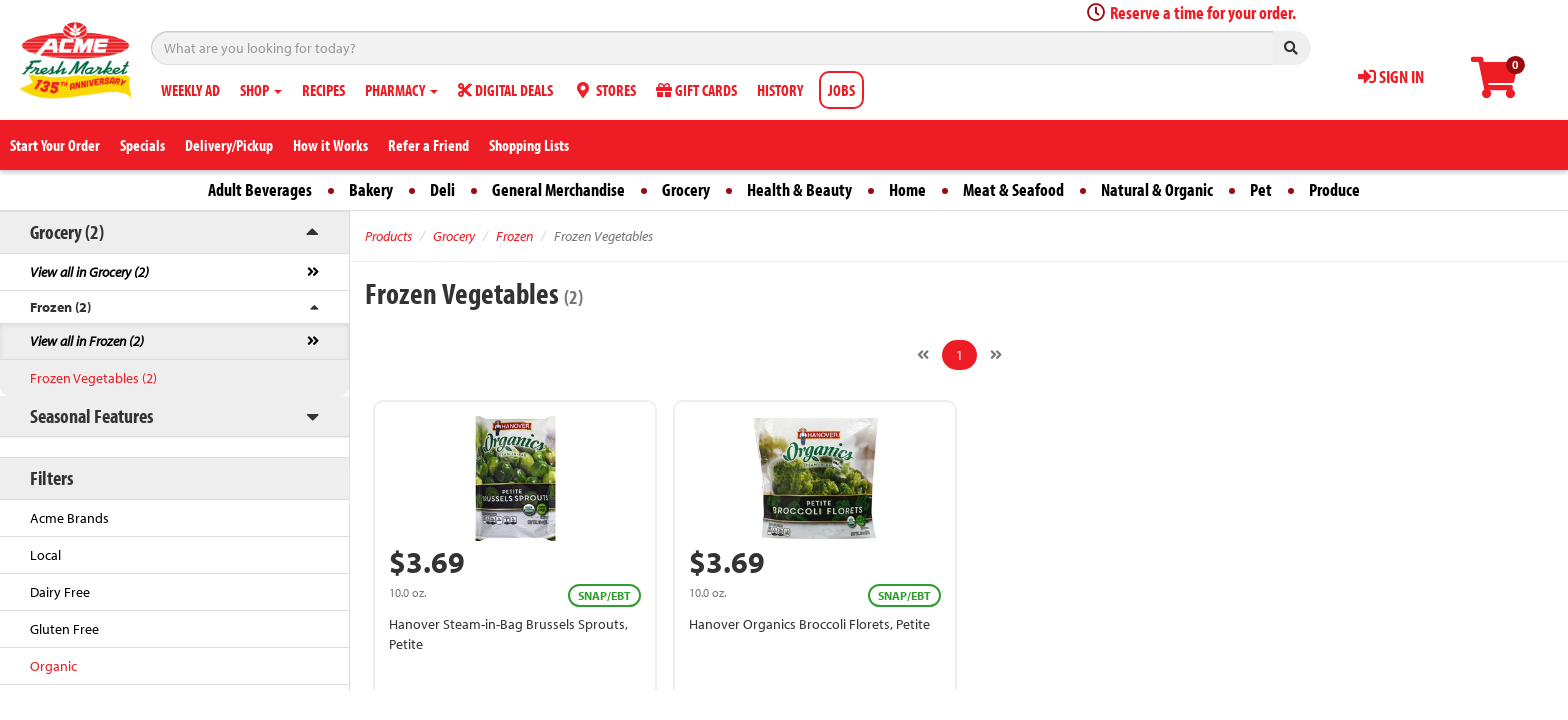 This screenshot has width=1568, height=720. What do you see at coordinates (1157, 189) in the screenshot?
I see `Natural & Organic` at bounding box center [1157, 189].